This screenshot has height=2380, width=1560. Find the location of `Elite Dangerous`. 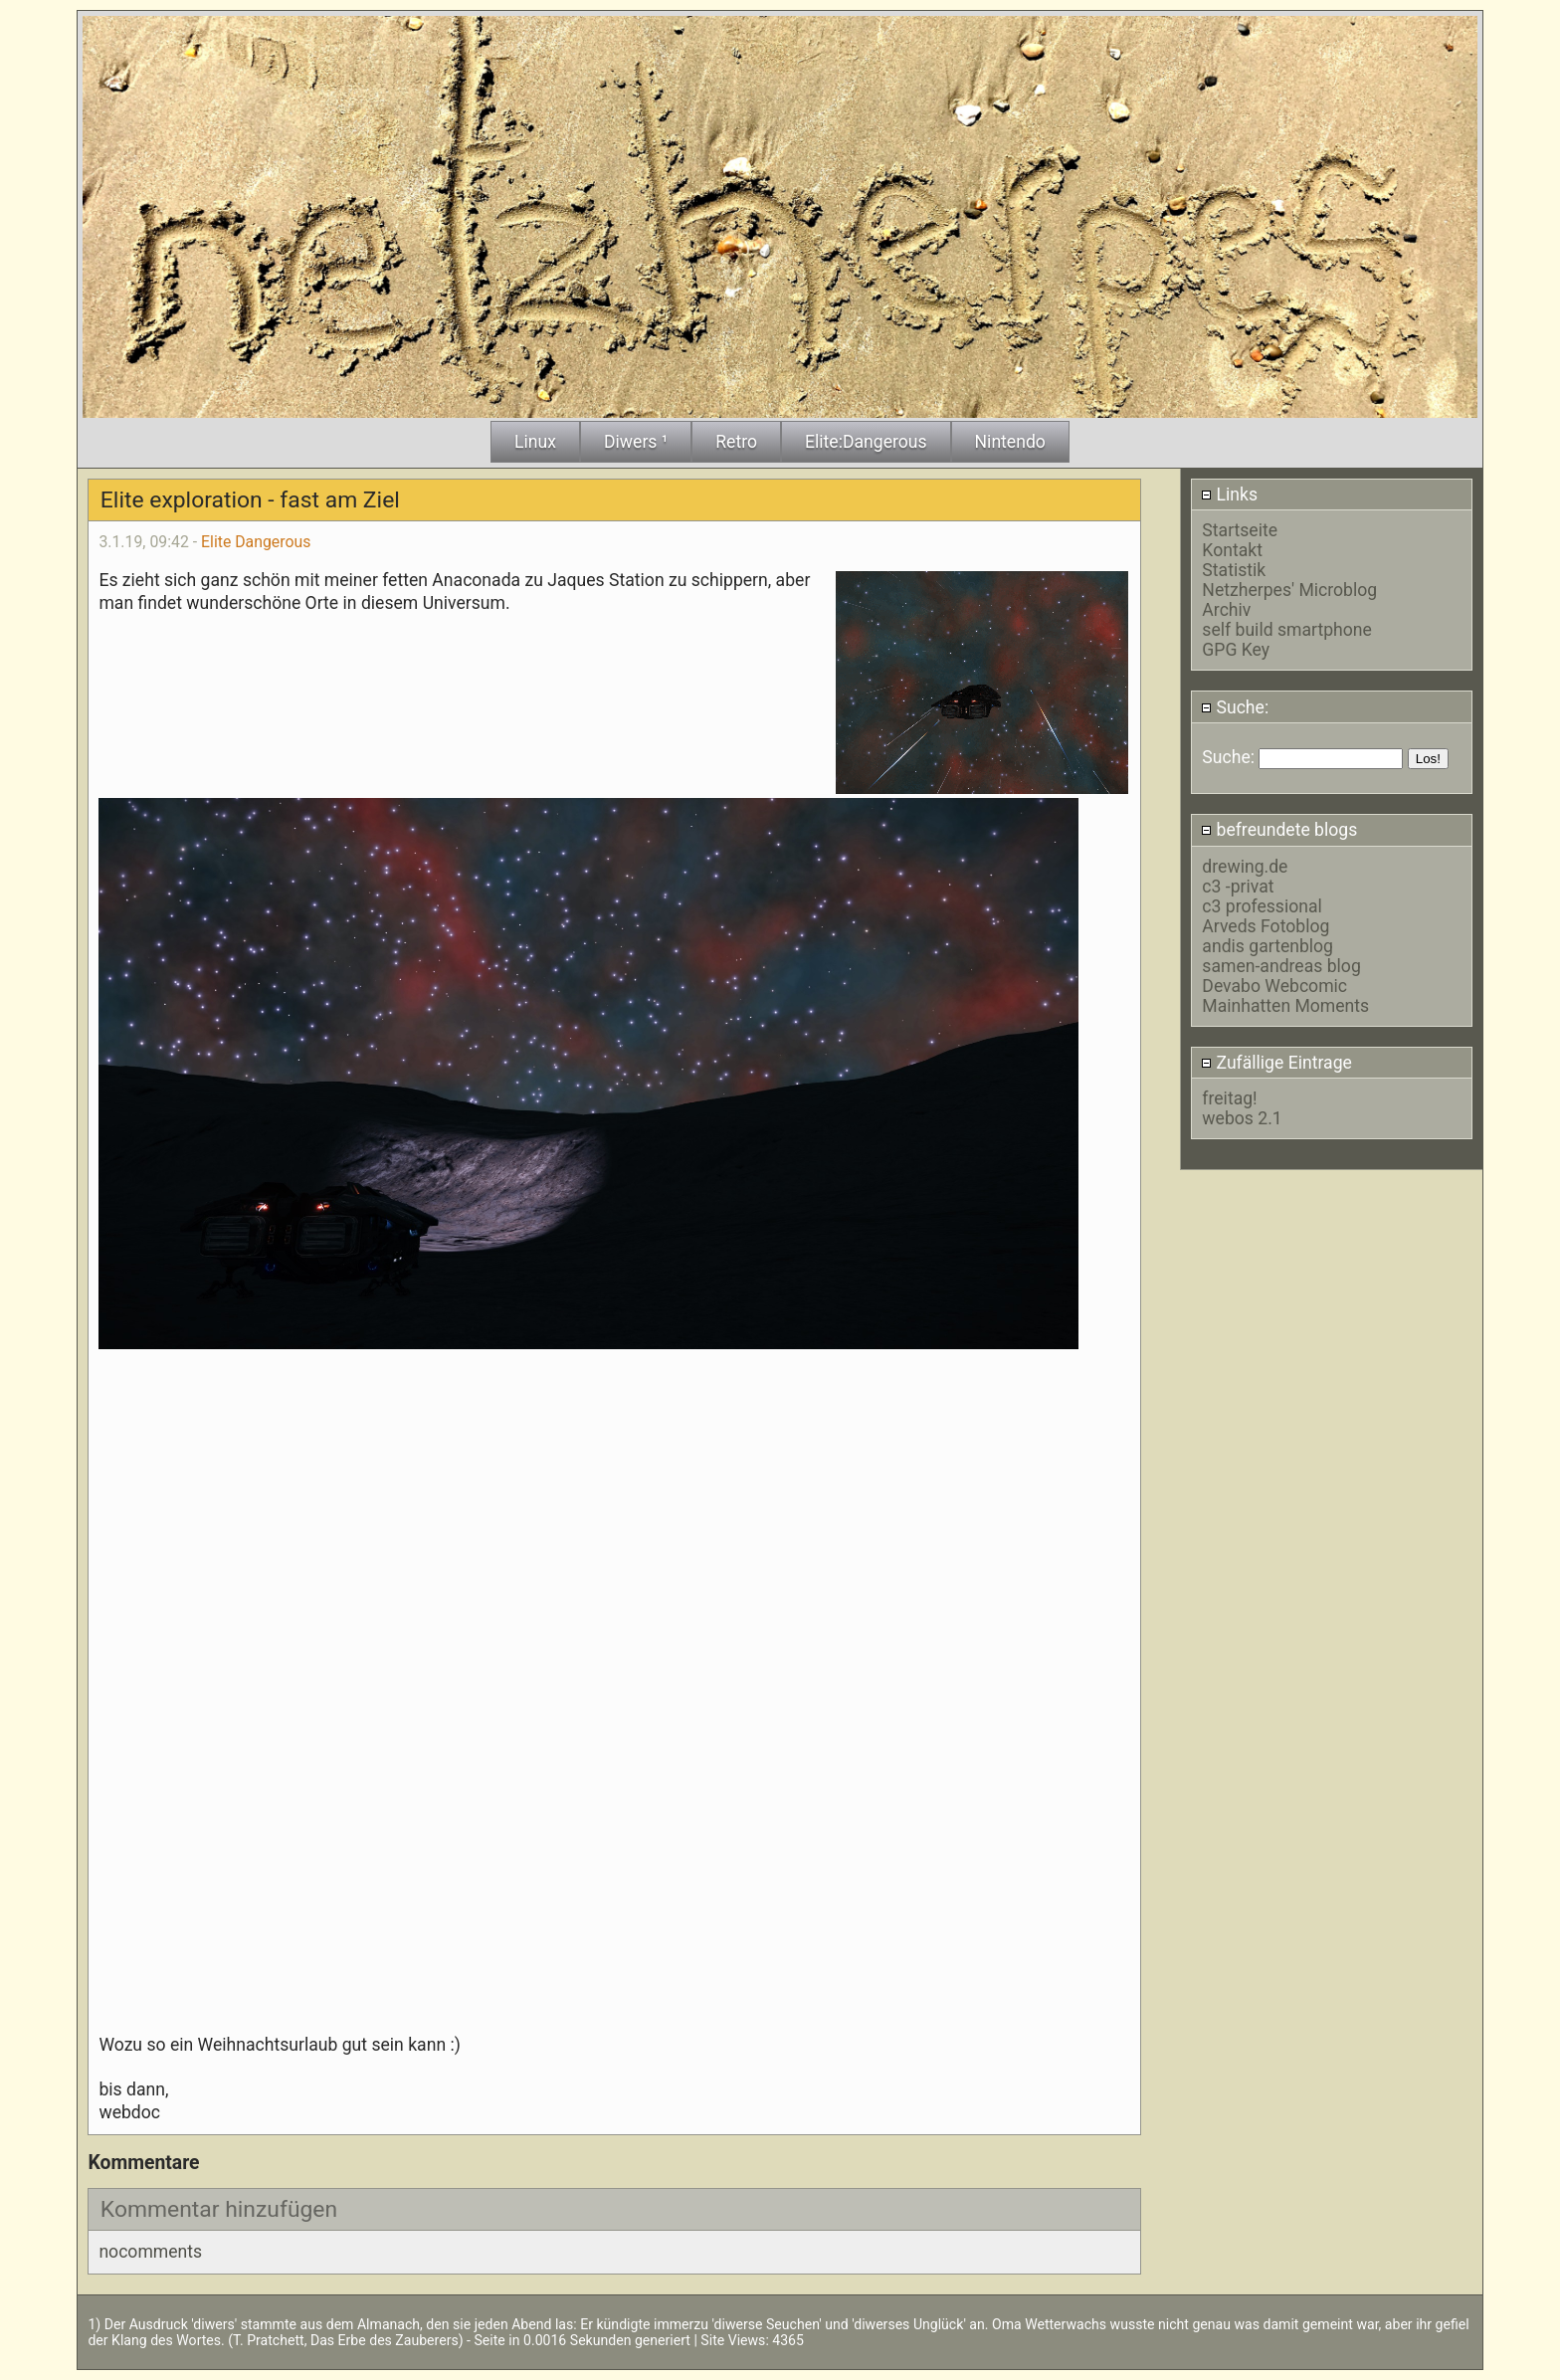

Elite Dangerous is located at coordinates (255, 541).